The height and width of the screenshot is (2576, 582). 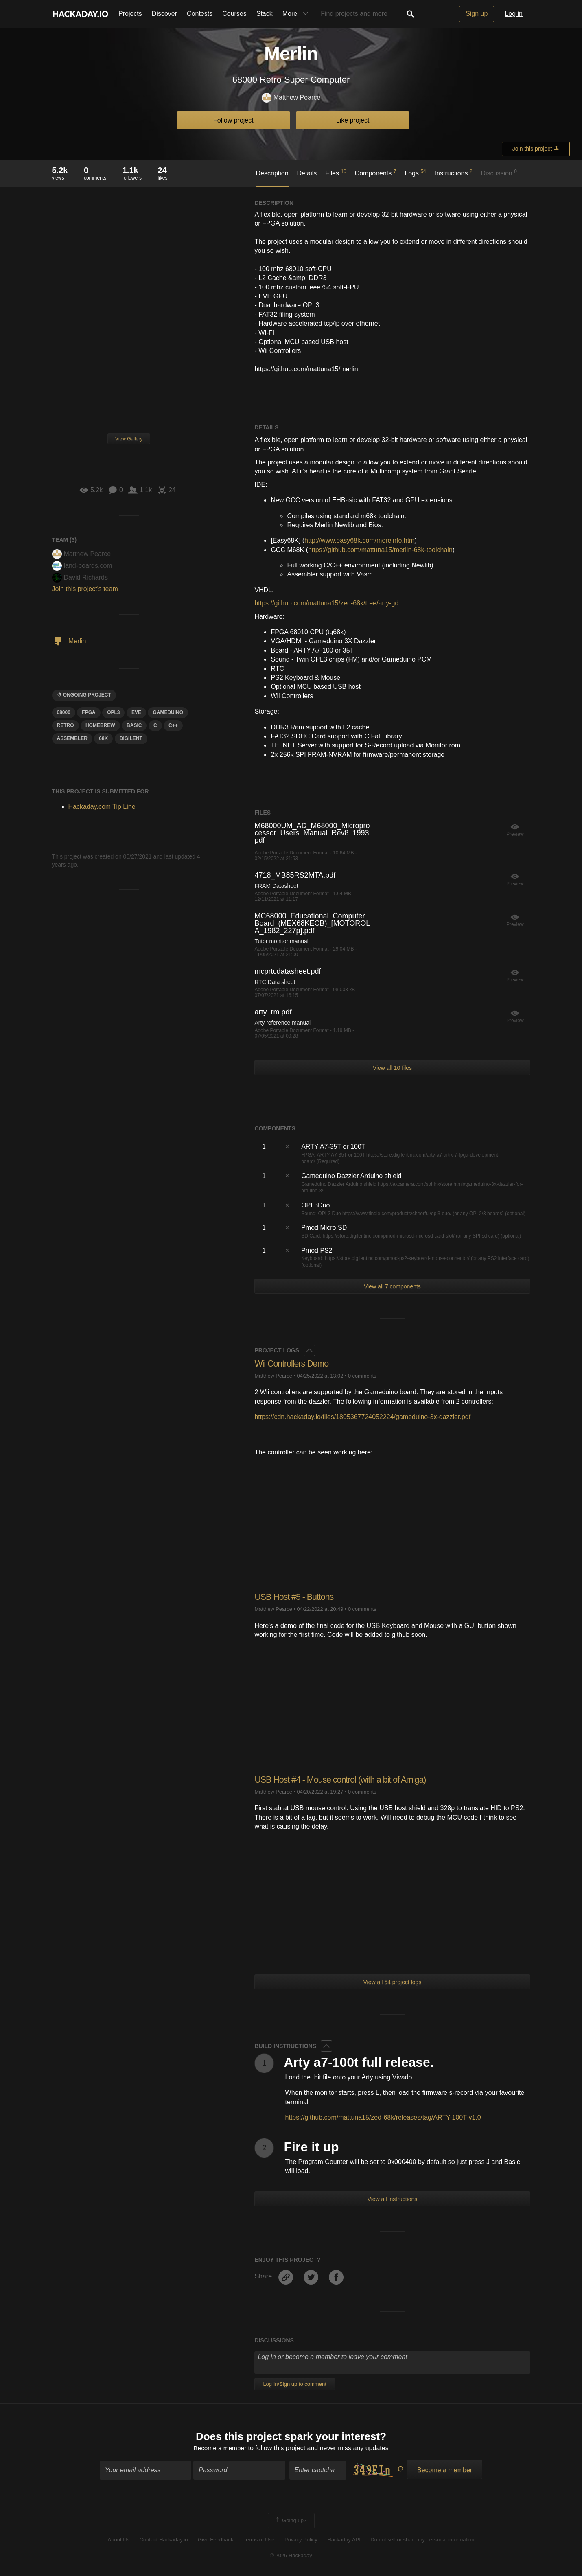 I want to click on David Richards, so click(x=80, y=577).